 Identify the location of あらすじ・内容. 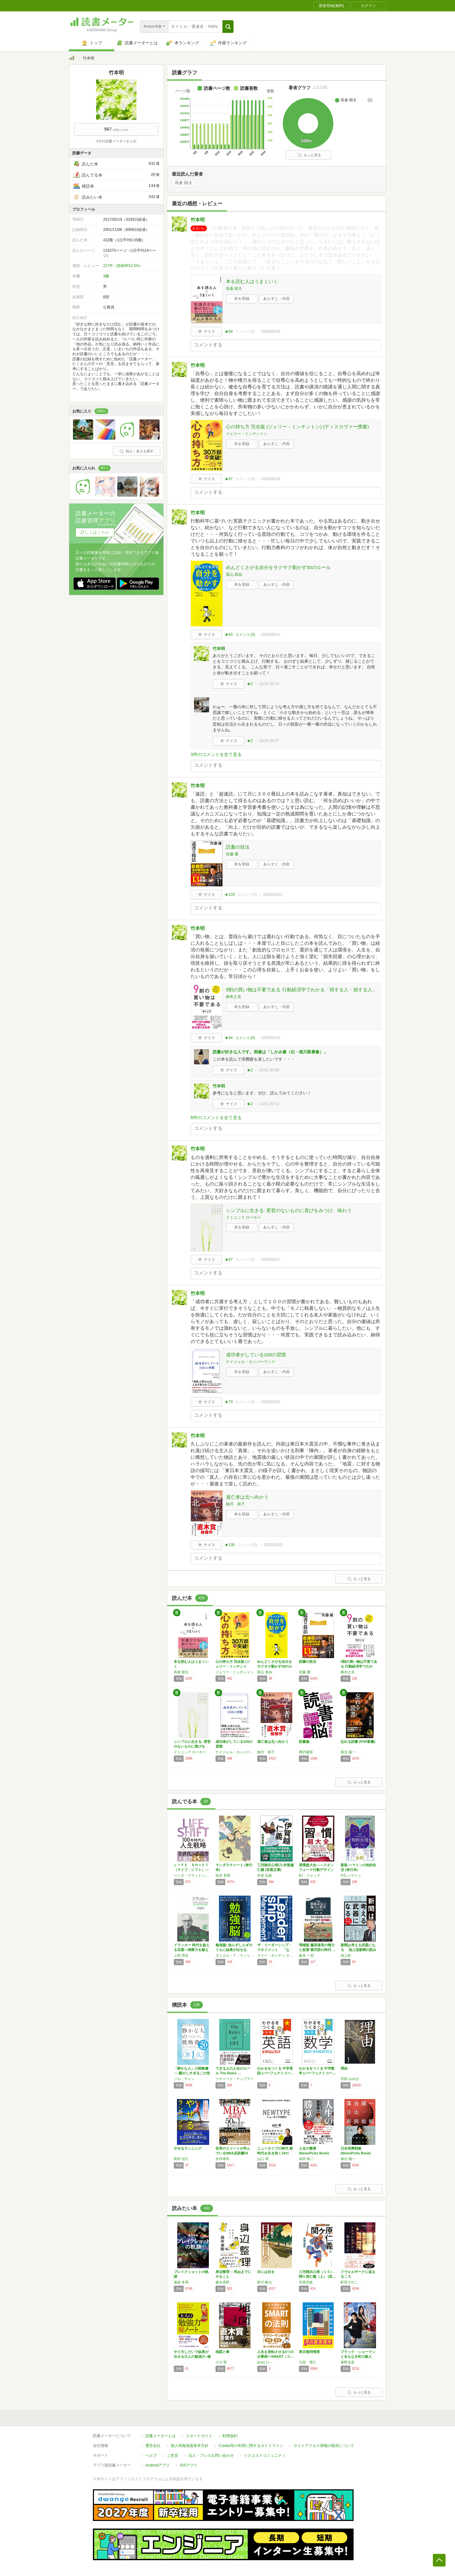
(276, 298).